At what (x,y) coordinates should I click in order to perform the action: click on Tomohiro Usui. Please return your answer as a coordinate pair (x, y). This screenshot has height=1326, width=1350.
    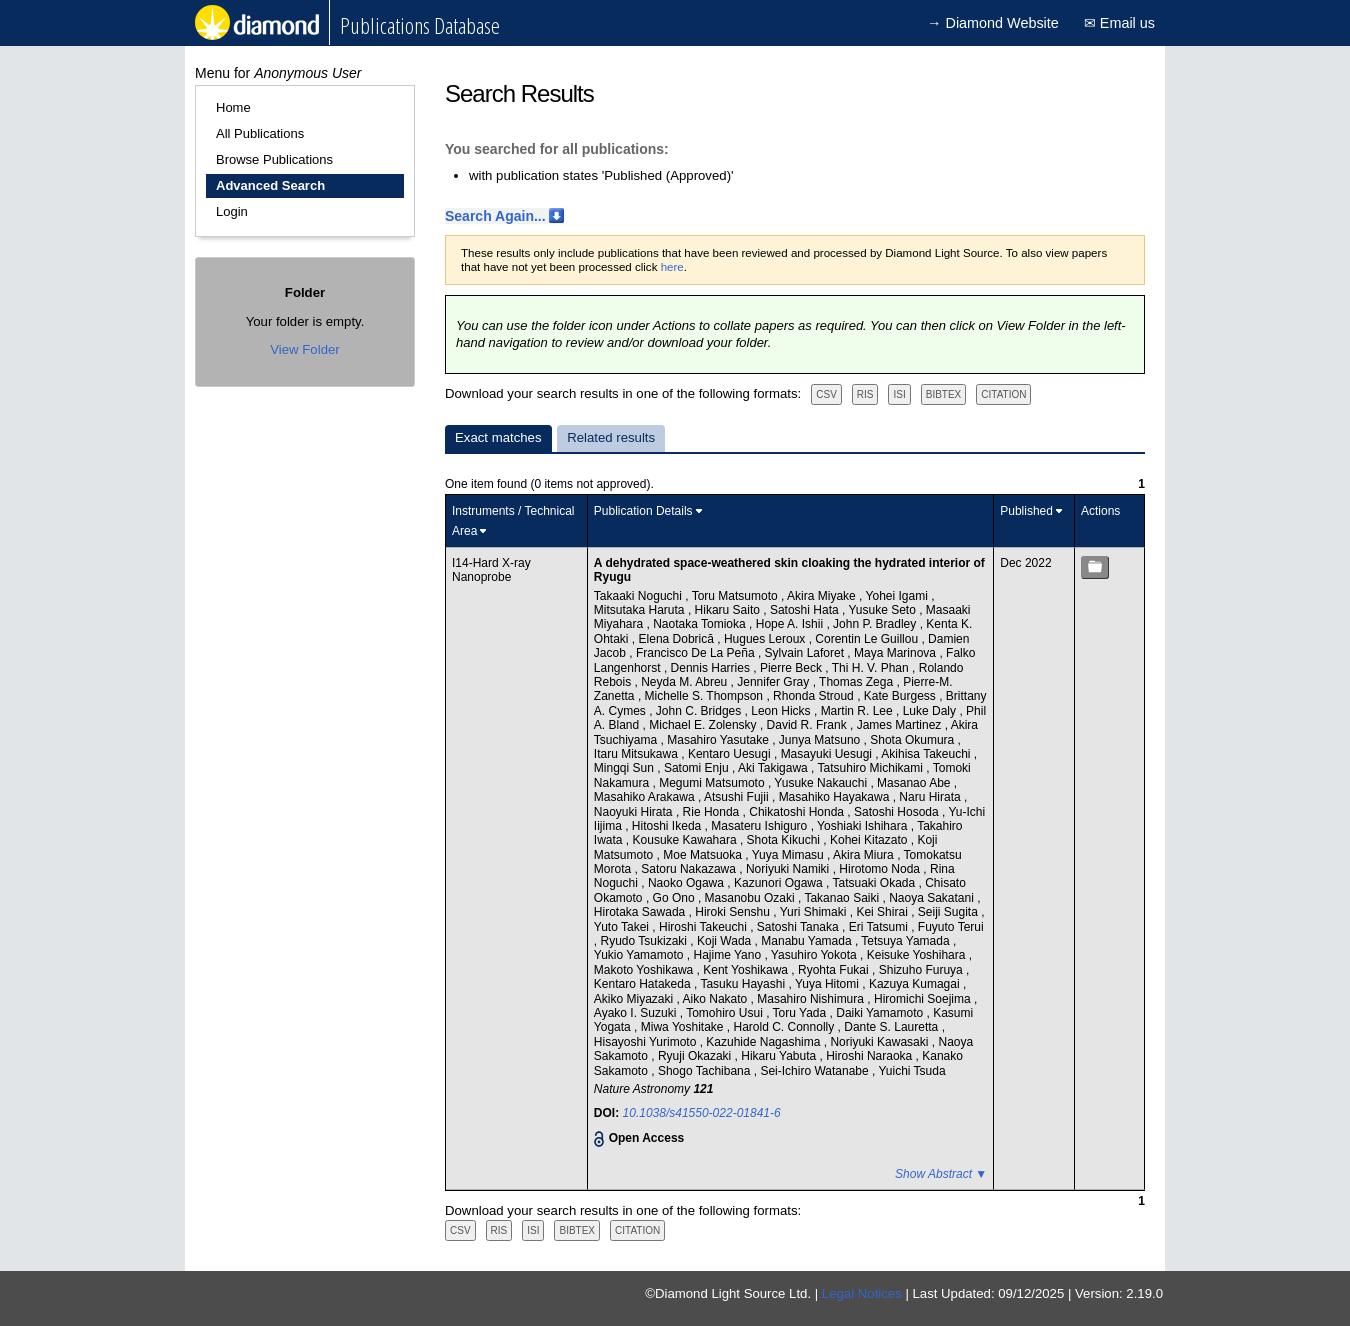
    Looking at the image, I should click on (726, 1013).